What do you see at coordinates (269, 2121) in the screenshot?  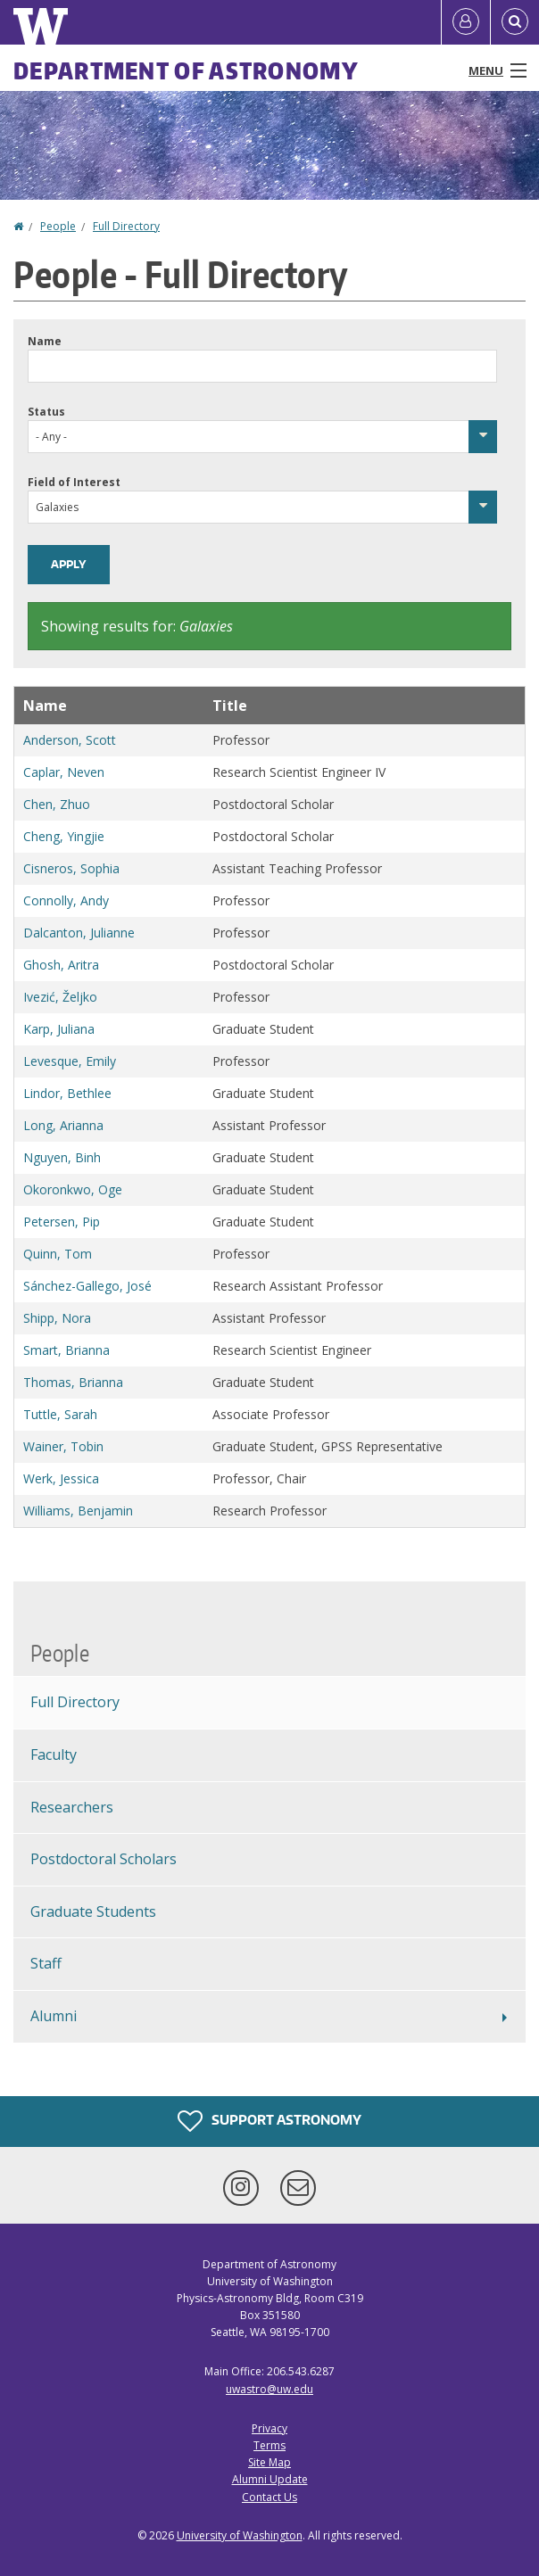 I see `Support Astronomy` at bounding box center [269, 2121].